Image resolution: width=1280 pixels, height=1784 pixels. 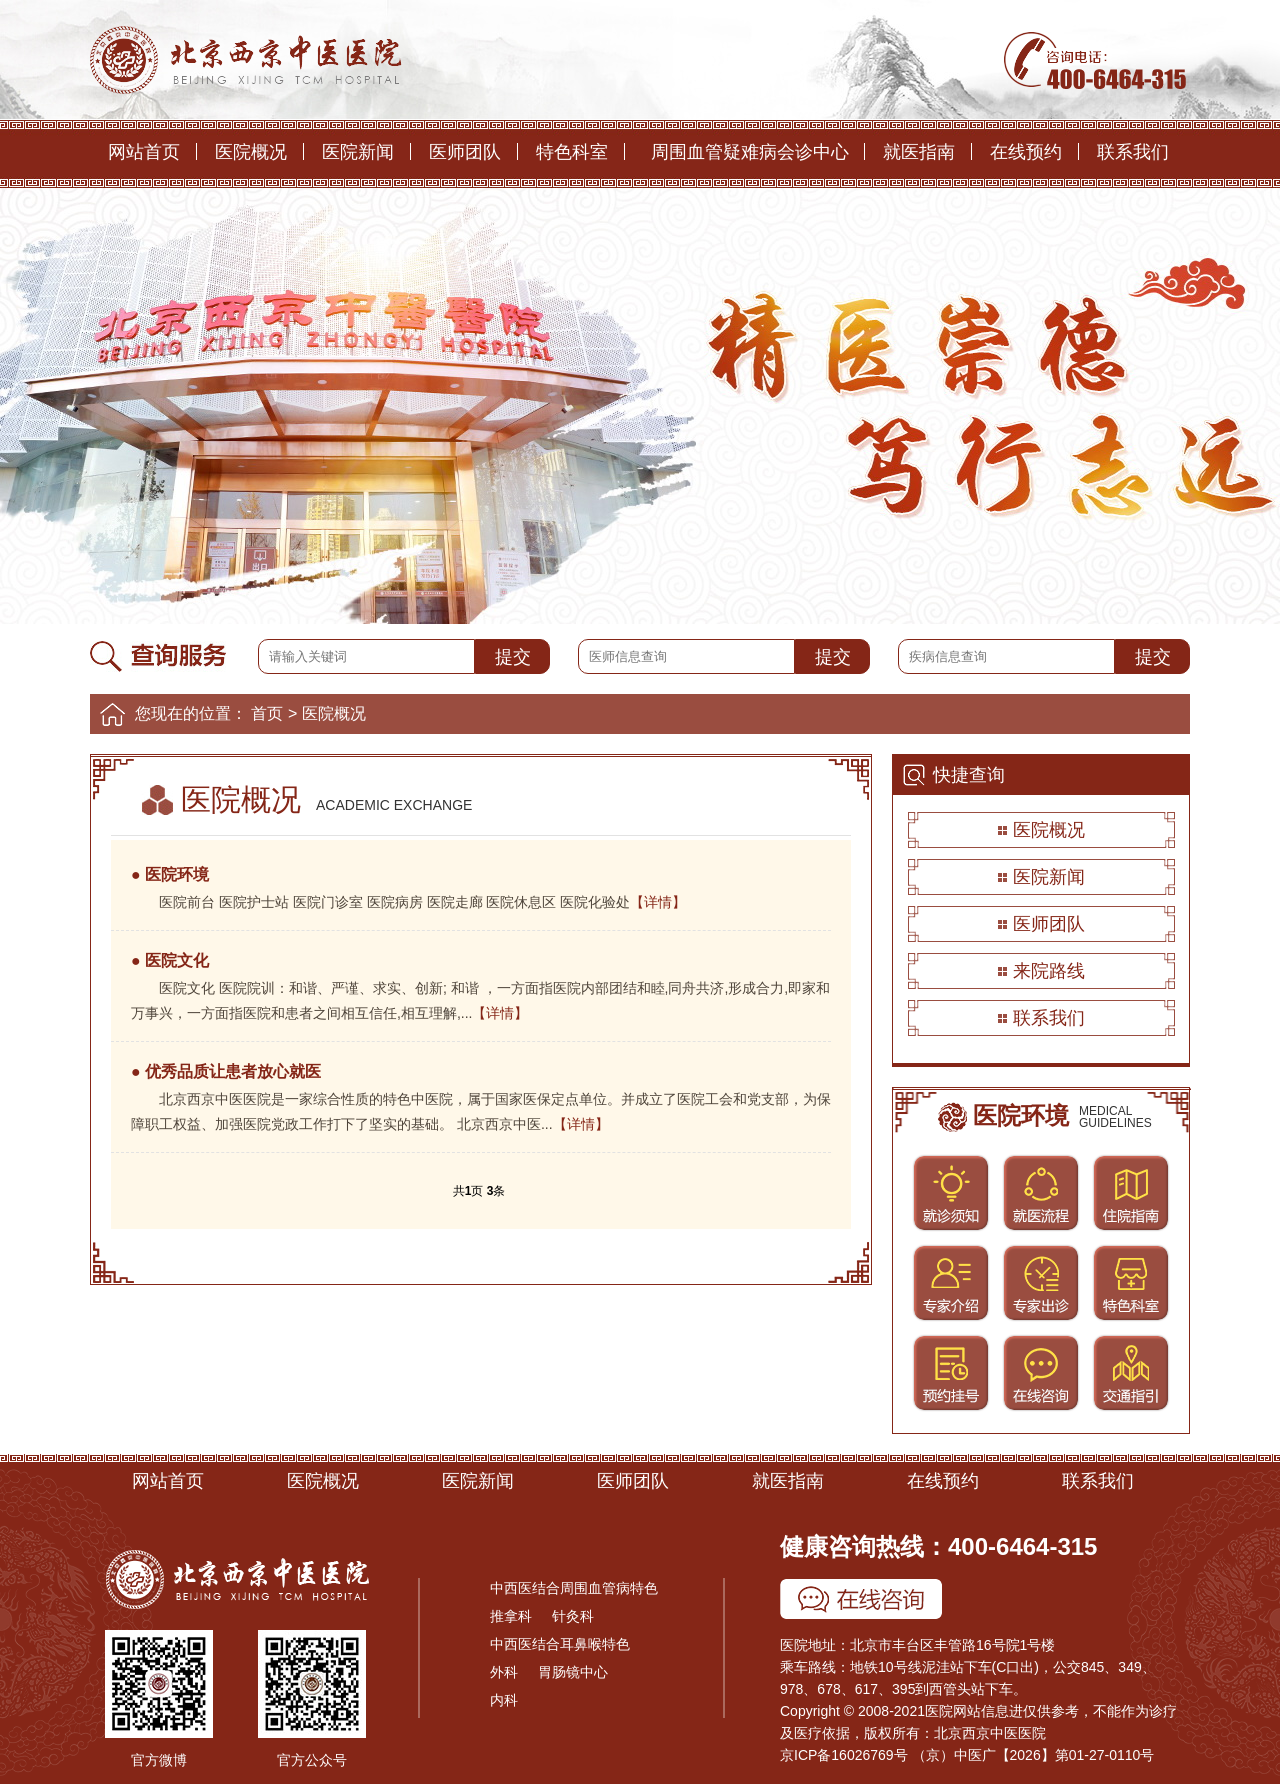 I want to click on ● 优秀品质让患者放心就医, so click(x=226, y=1071).